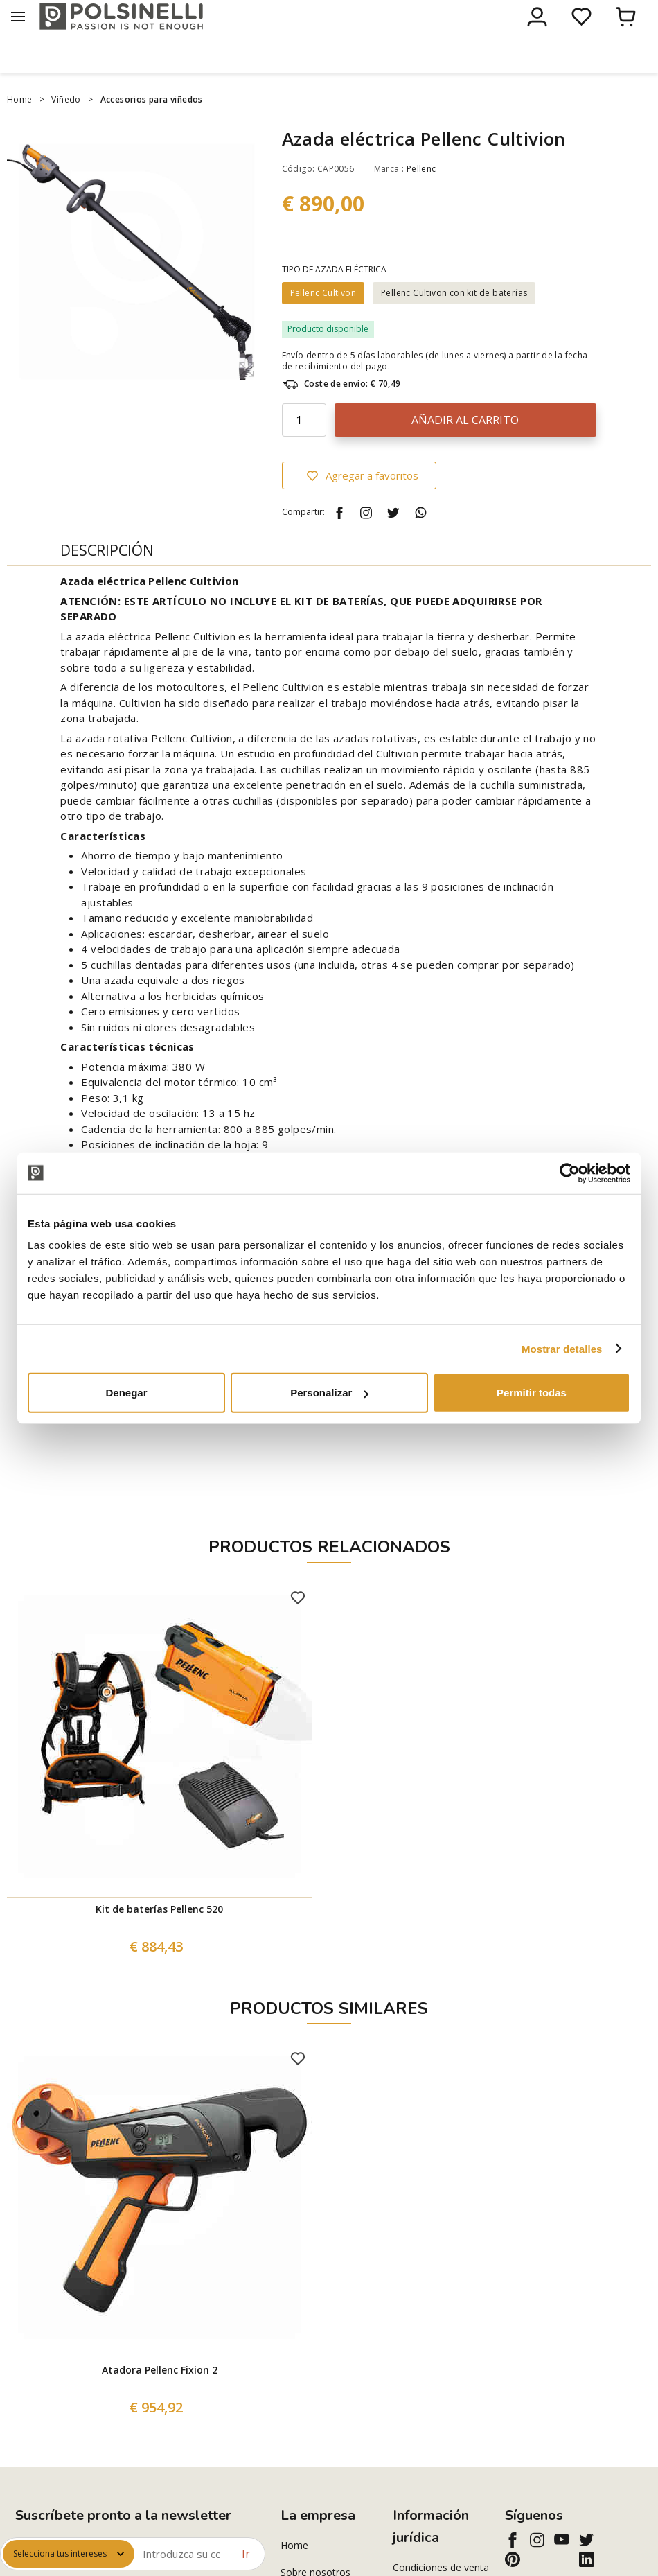 The width and height of the screenshot is (658, 2576). What do you see at coordinates (562, 1348) in the screenshot?
I see `Mostrar detalles` at bounding box center [562, 1348].